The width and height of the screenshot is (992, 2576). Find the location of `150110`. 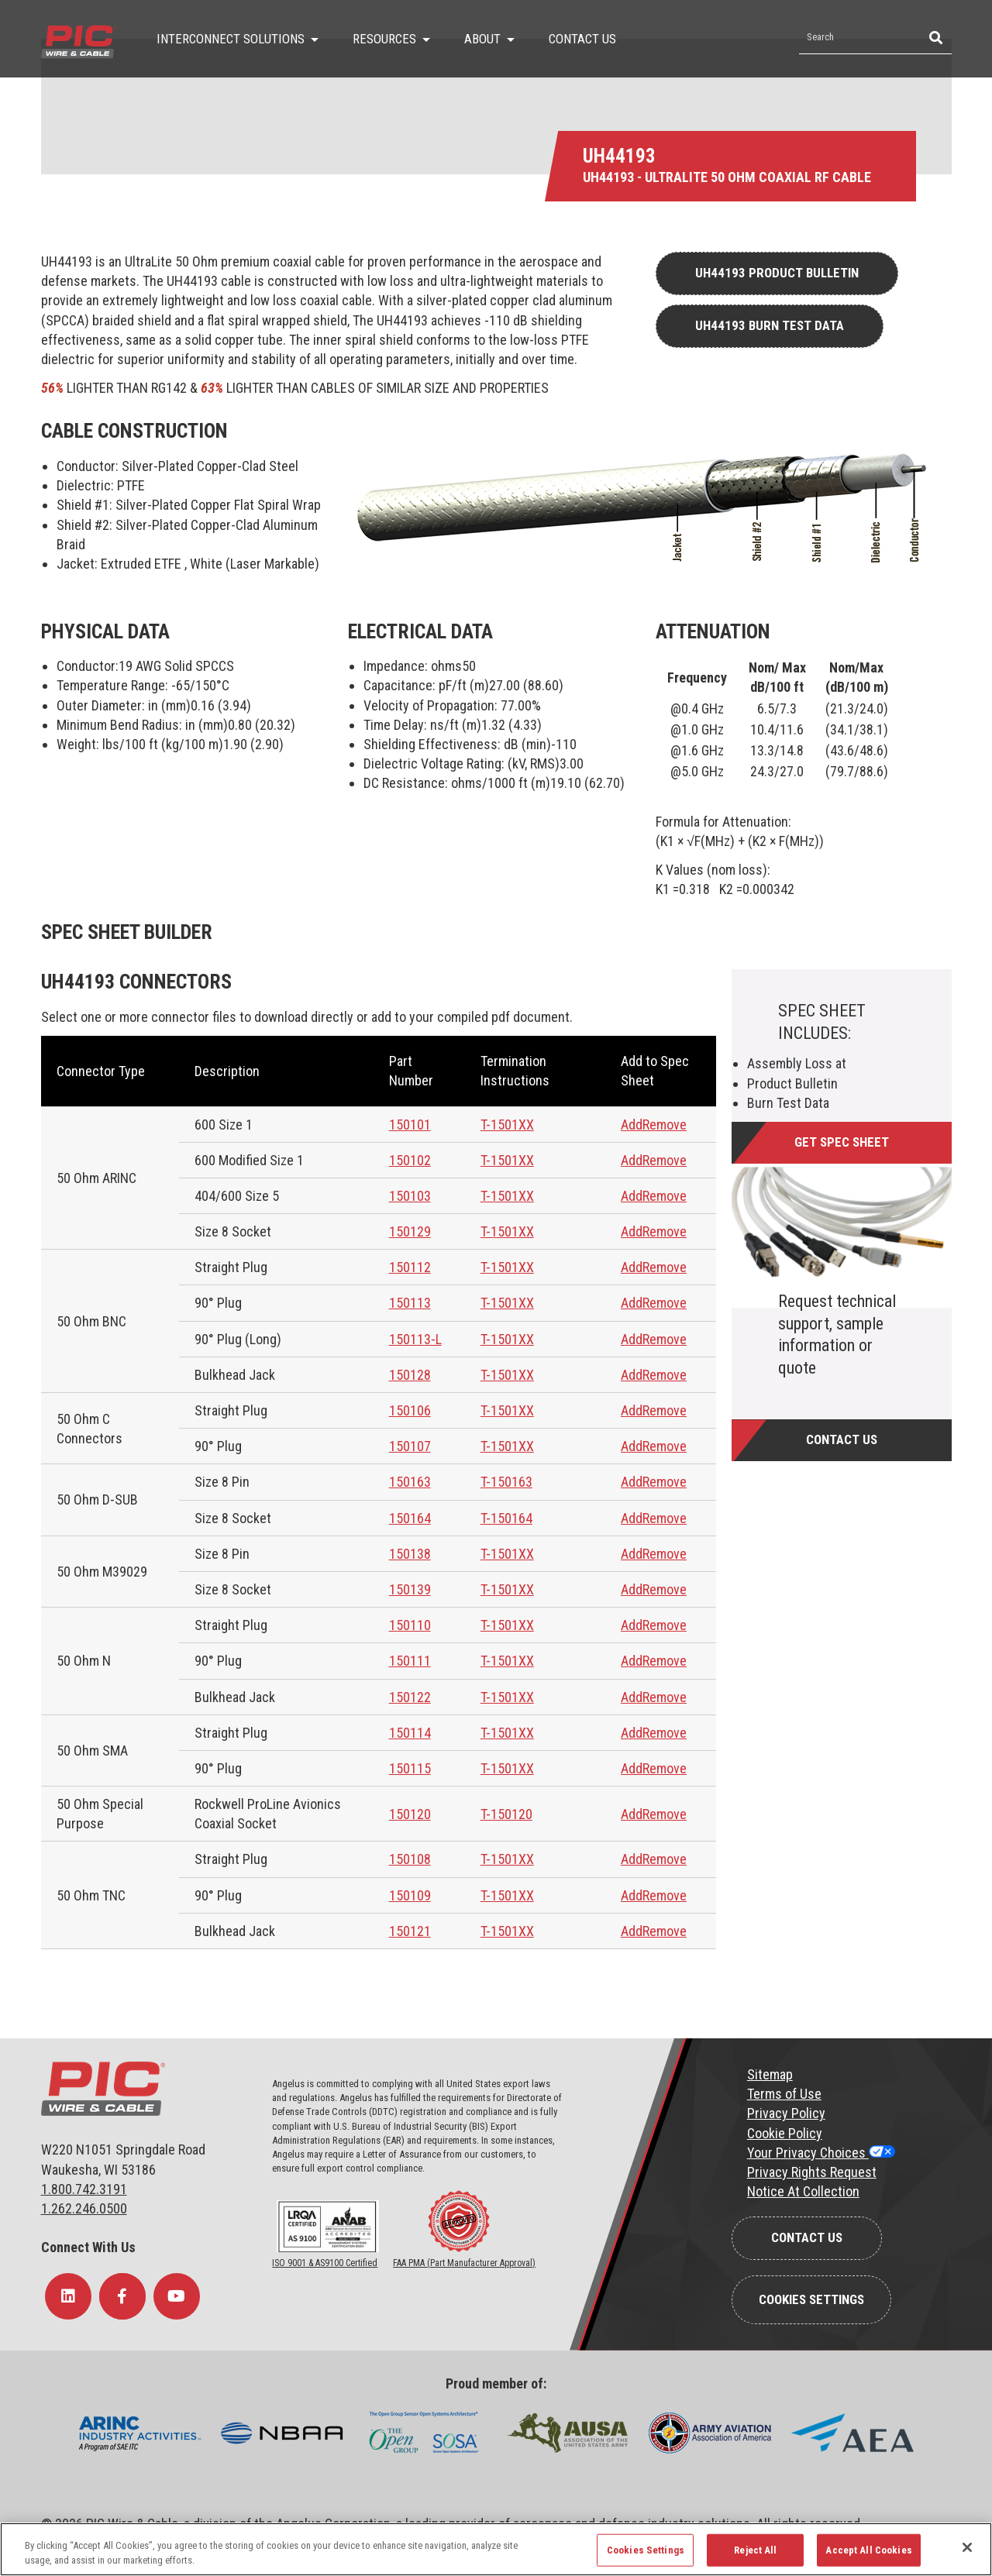

150110 is located at coordinates (410, 1625).